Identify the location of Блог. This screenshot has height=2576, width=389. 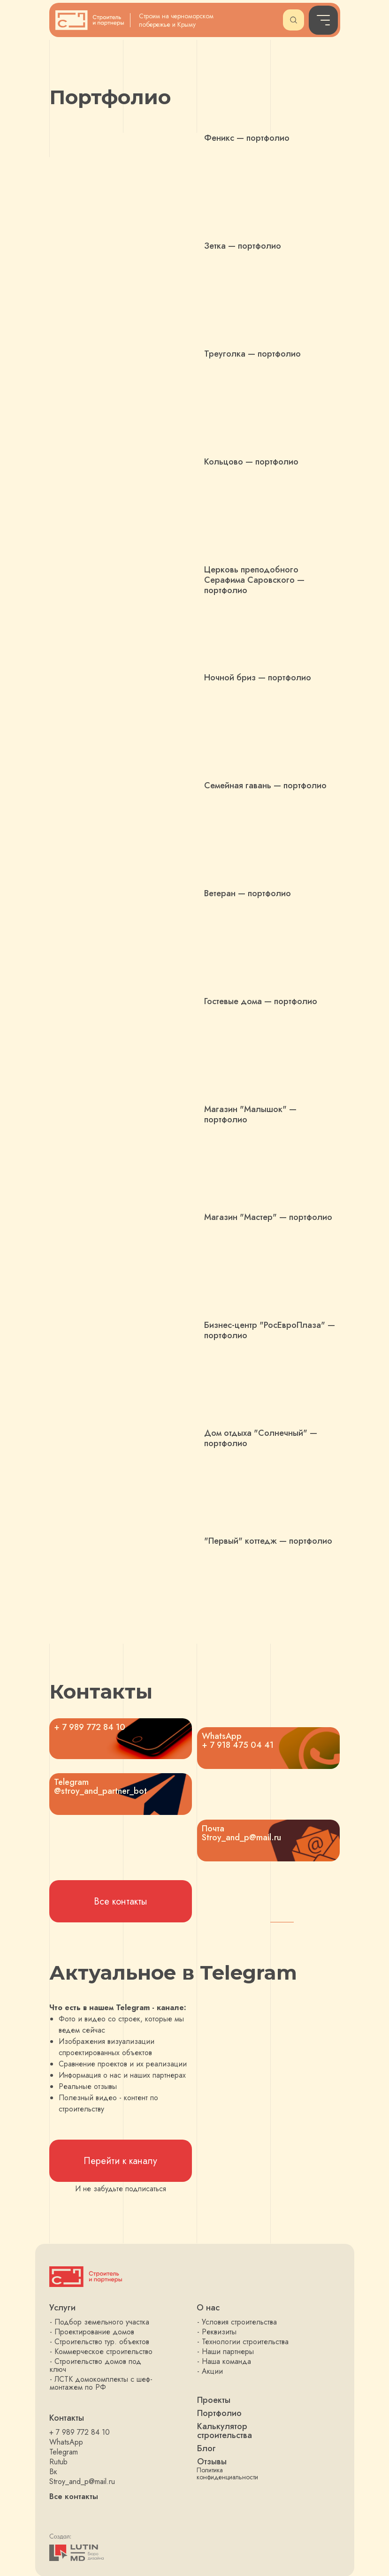
(206, 2448).